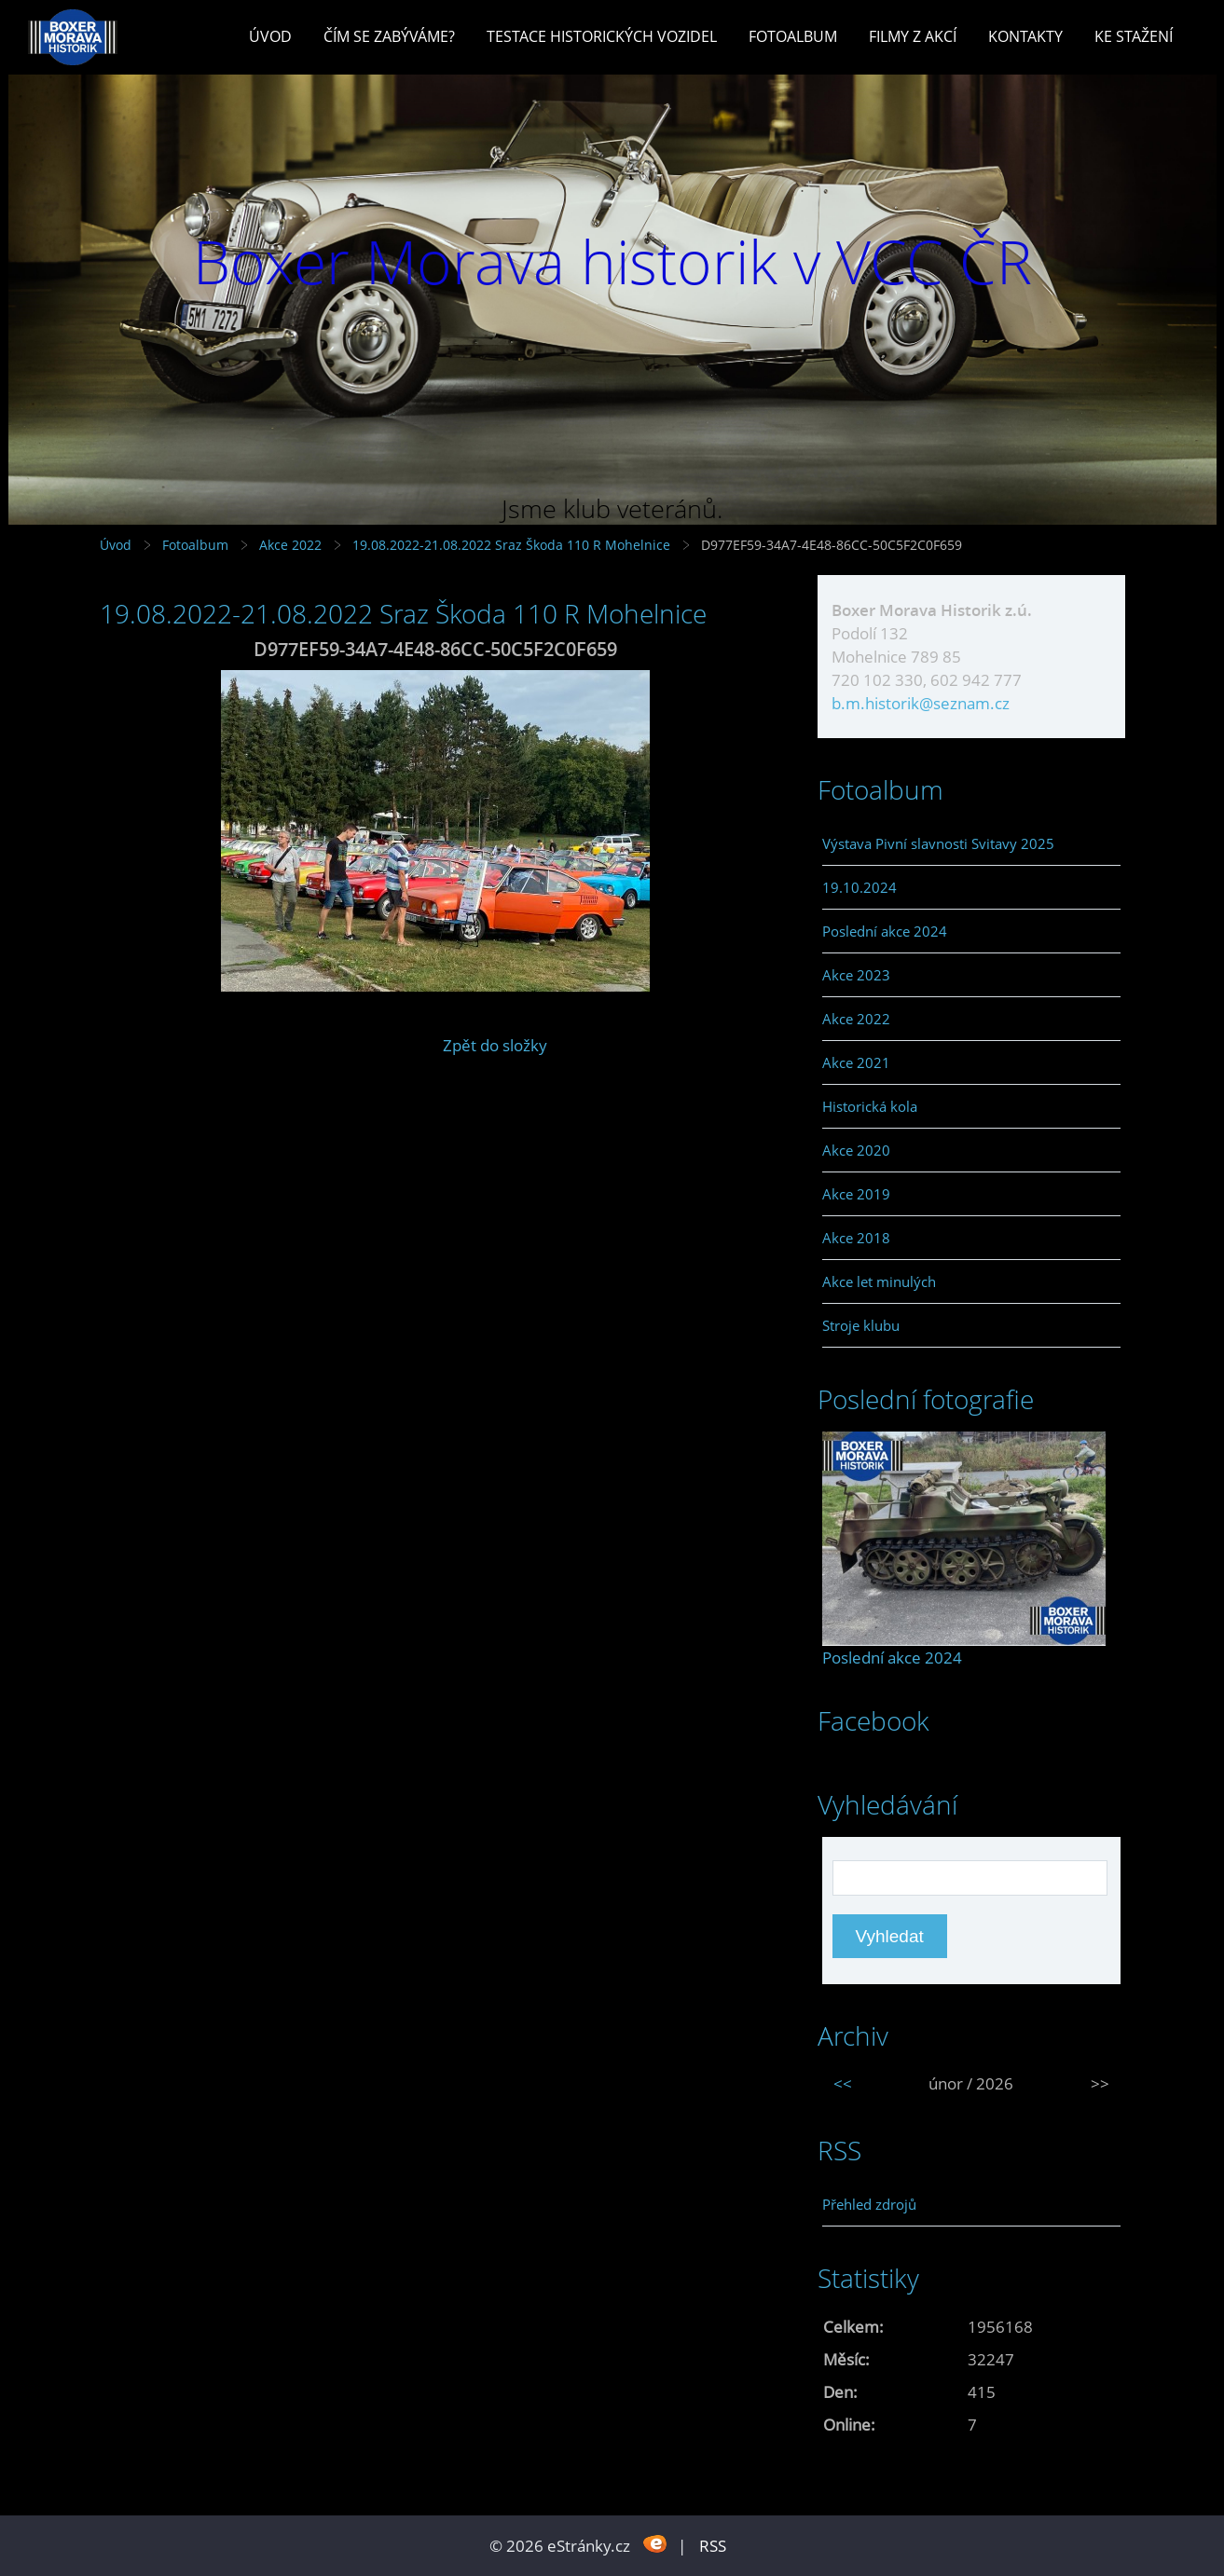 The width and height of the screenshot is (1224, 2576). What do you see at coordinates (856, 1150) in the screenshot?
I see `Akce 2020` at bounding box center [856, 1150].